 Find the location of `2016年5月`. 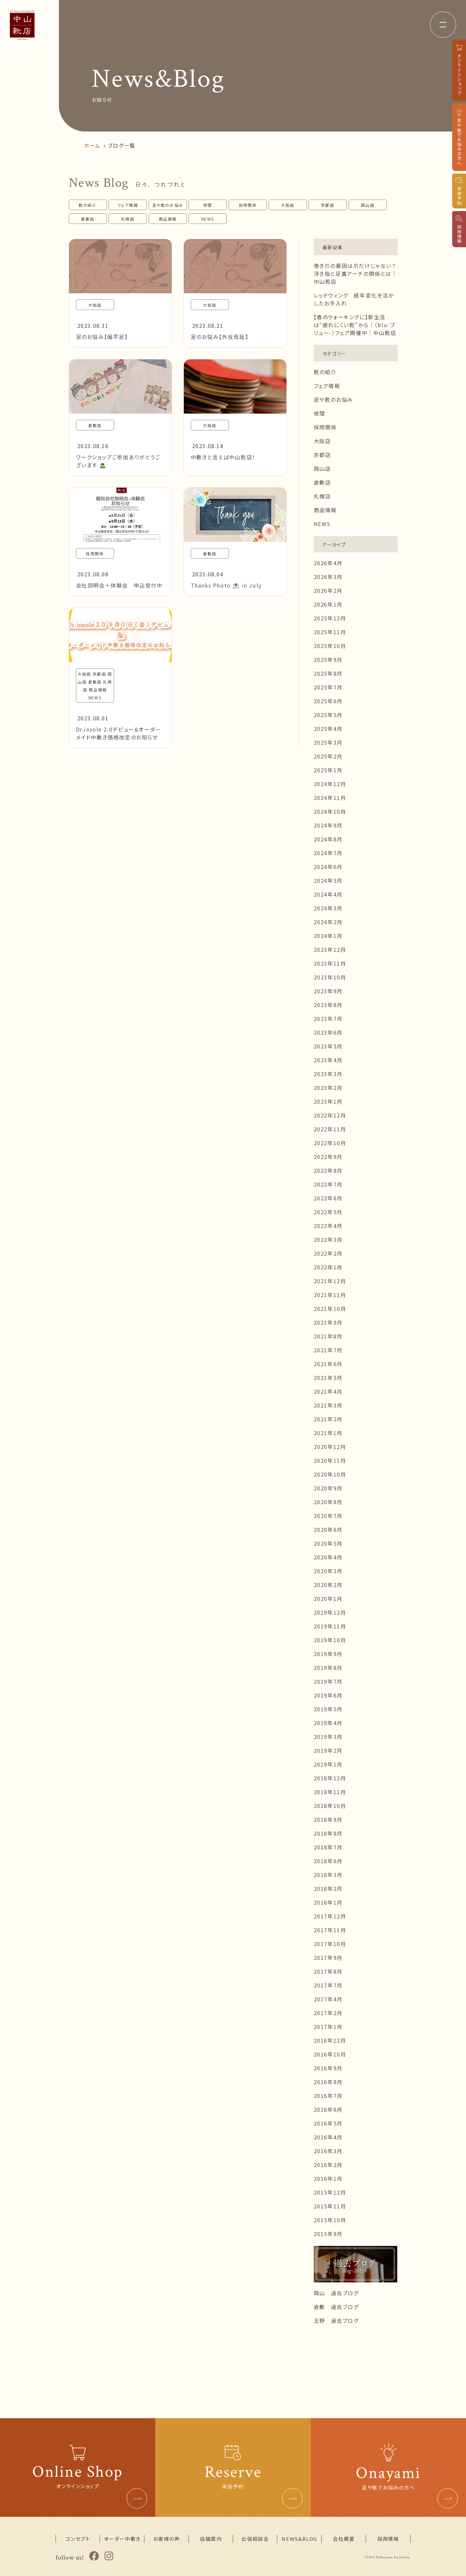

2016年5月 is located at coordinates (328, 2123).